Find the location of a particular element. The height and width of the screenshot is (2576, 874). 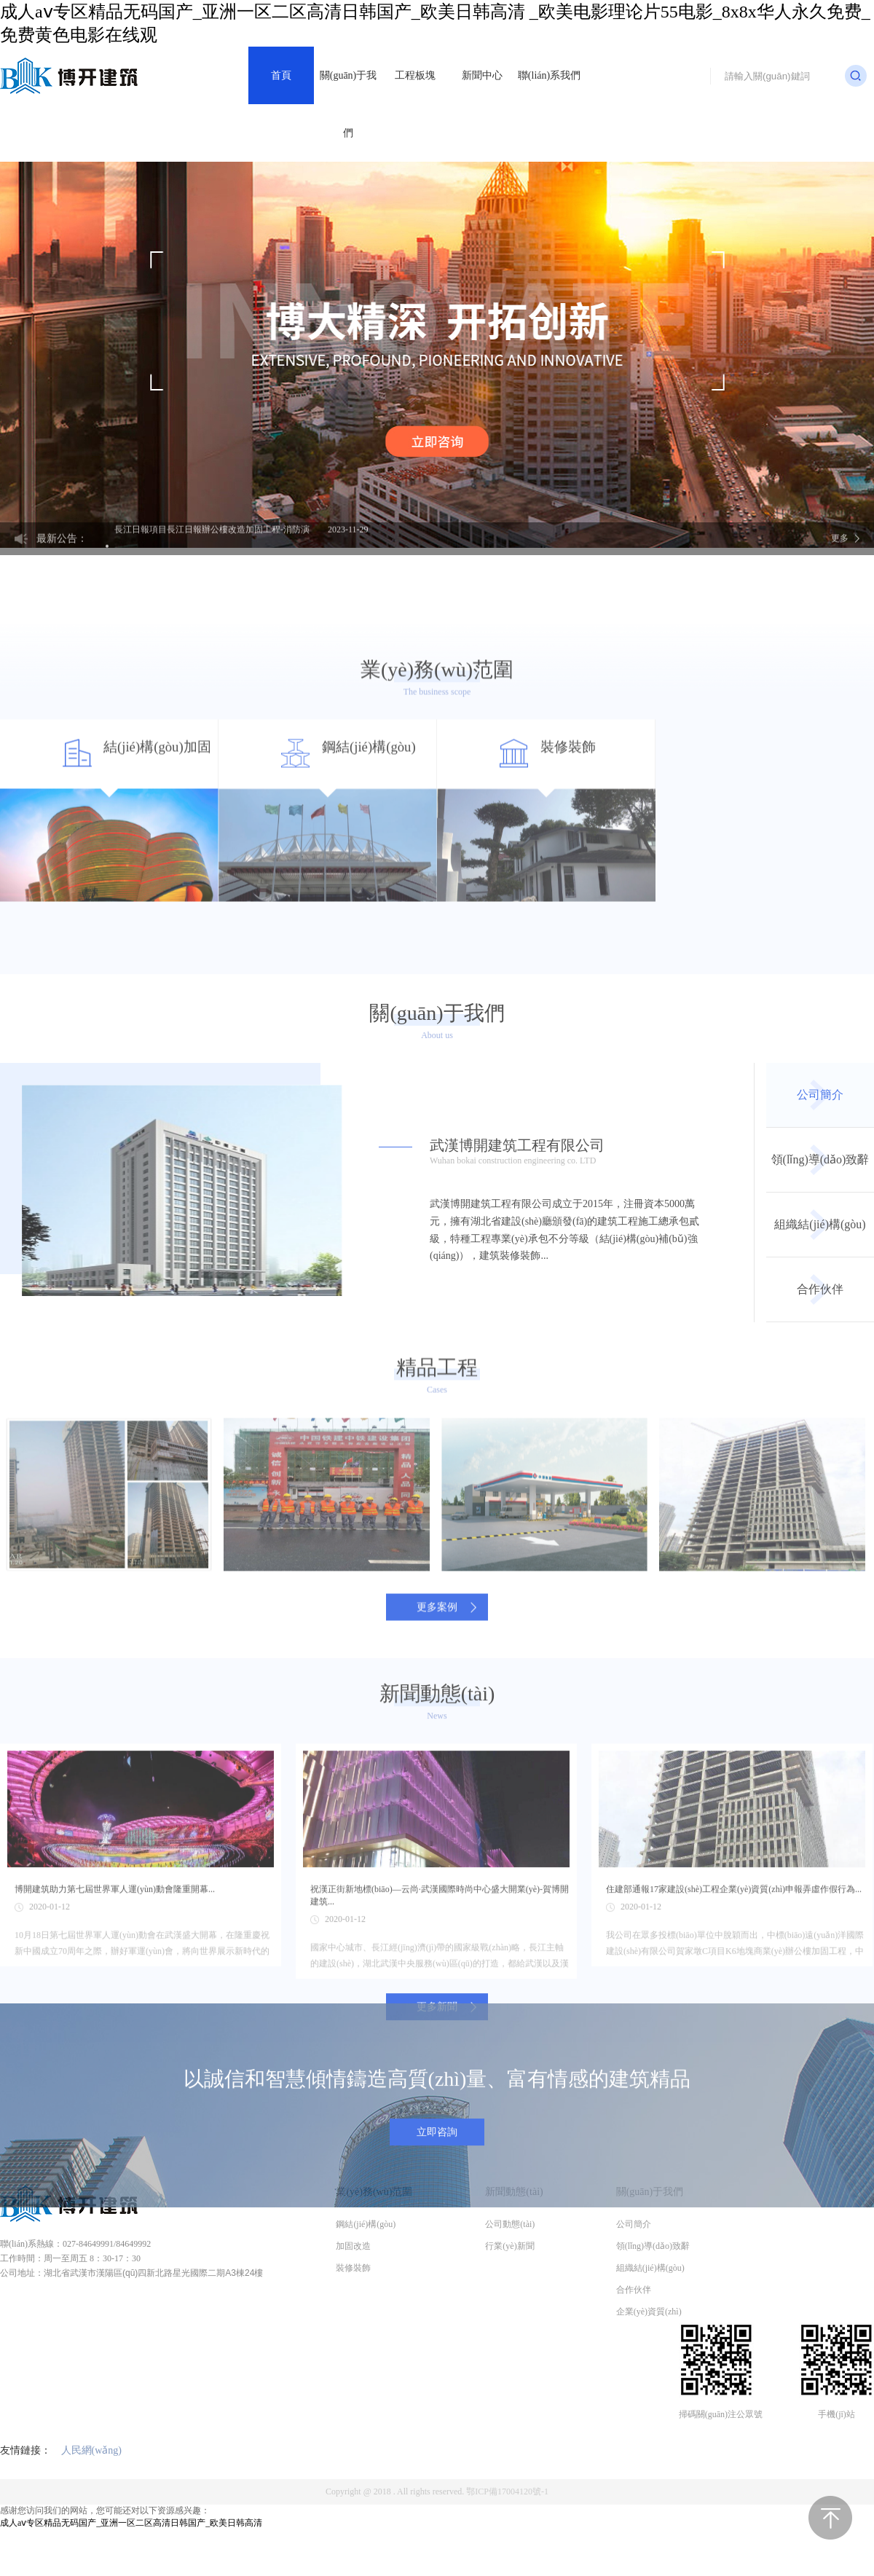

公司簡介 is located at coordinates (820, 1246).